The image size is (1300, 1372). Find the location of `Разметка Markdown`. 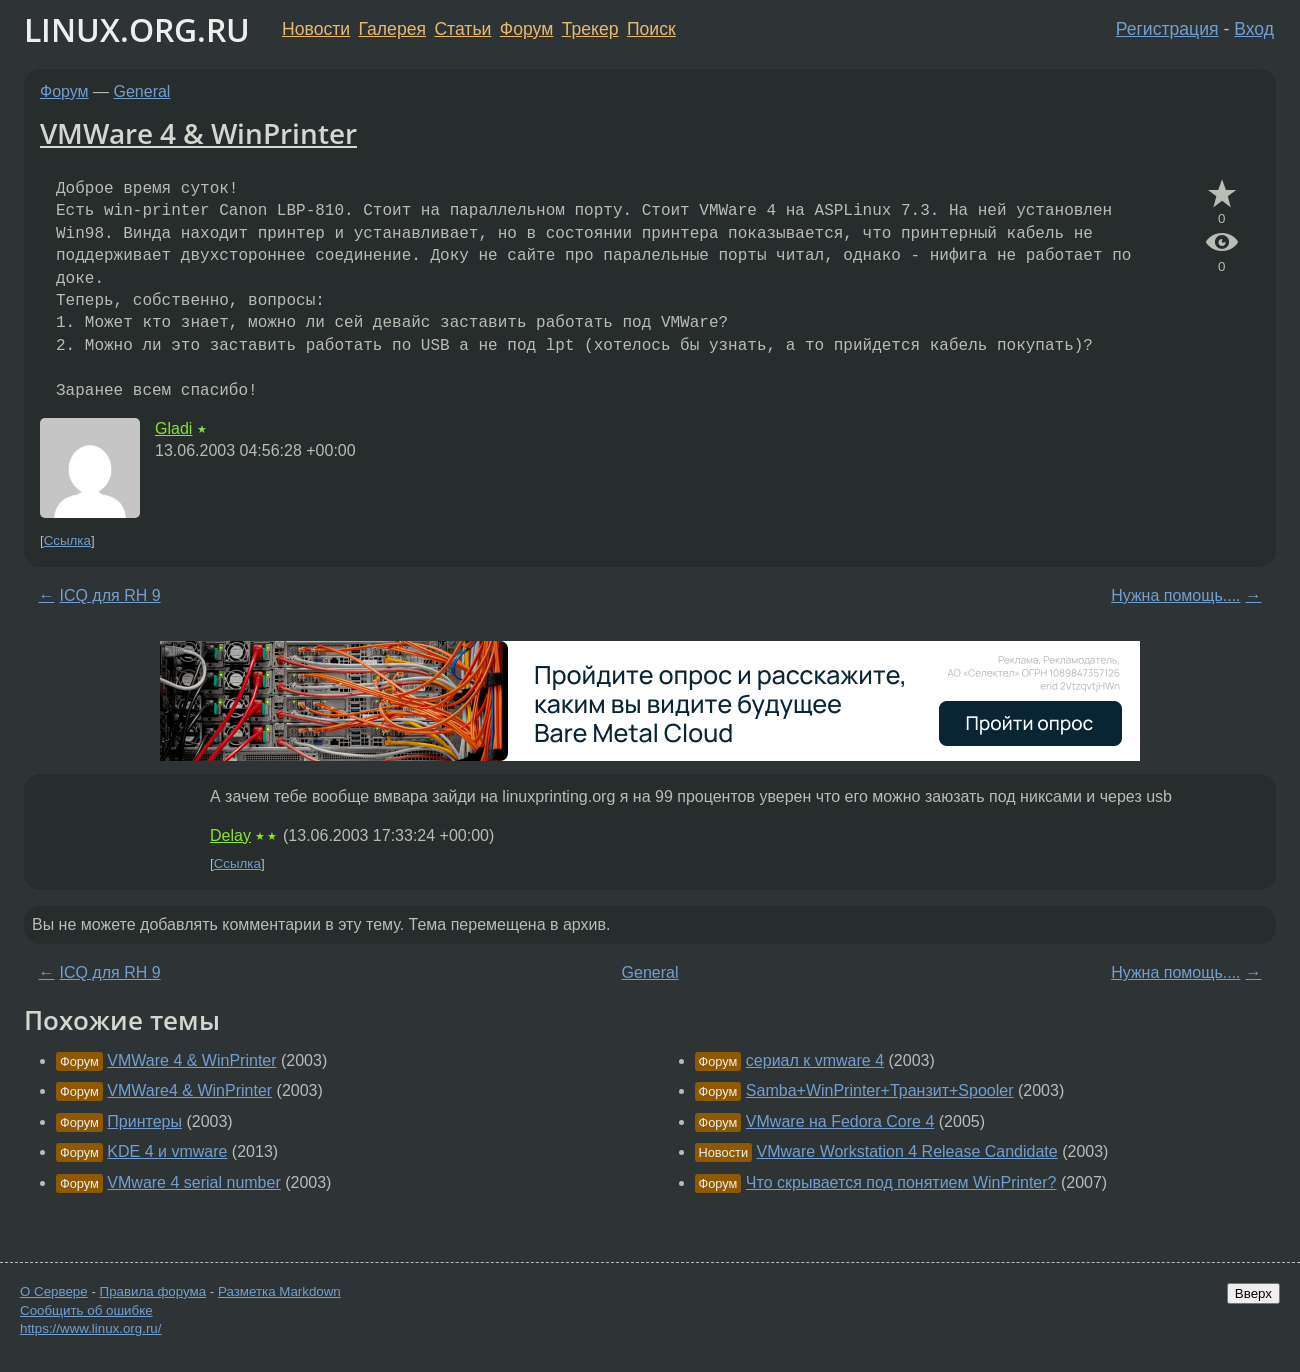

Разметка Markdown is located at coordinates (279, 1291).